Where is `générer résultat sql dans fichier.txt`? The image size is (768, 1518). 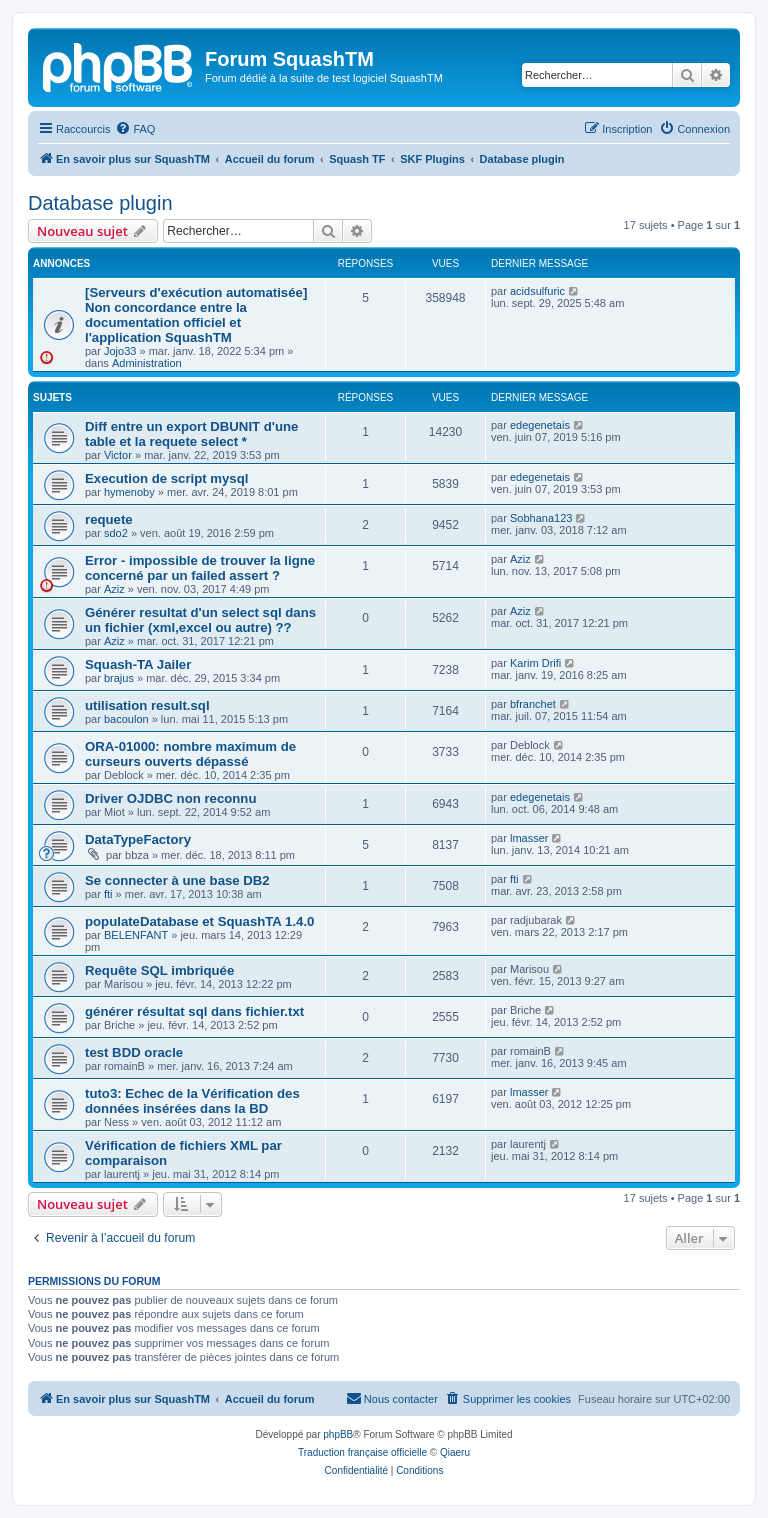 générer résultat sql dans fichier.txt is located at coordinates (194, 1011).